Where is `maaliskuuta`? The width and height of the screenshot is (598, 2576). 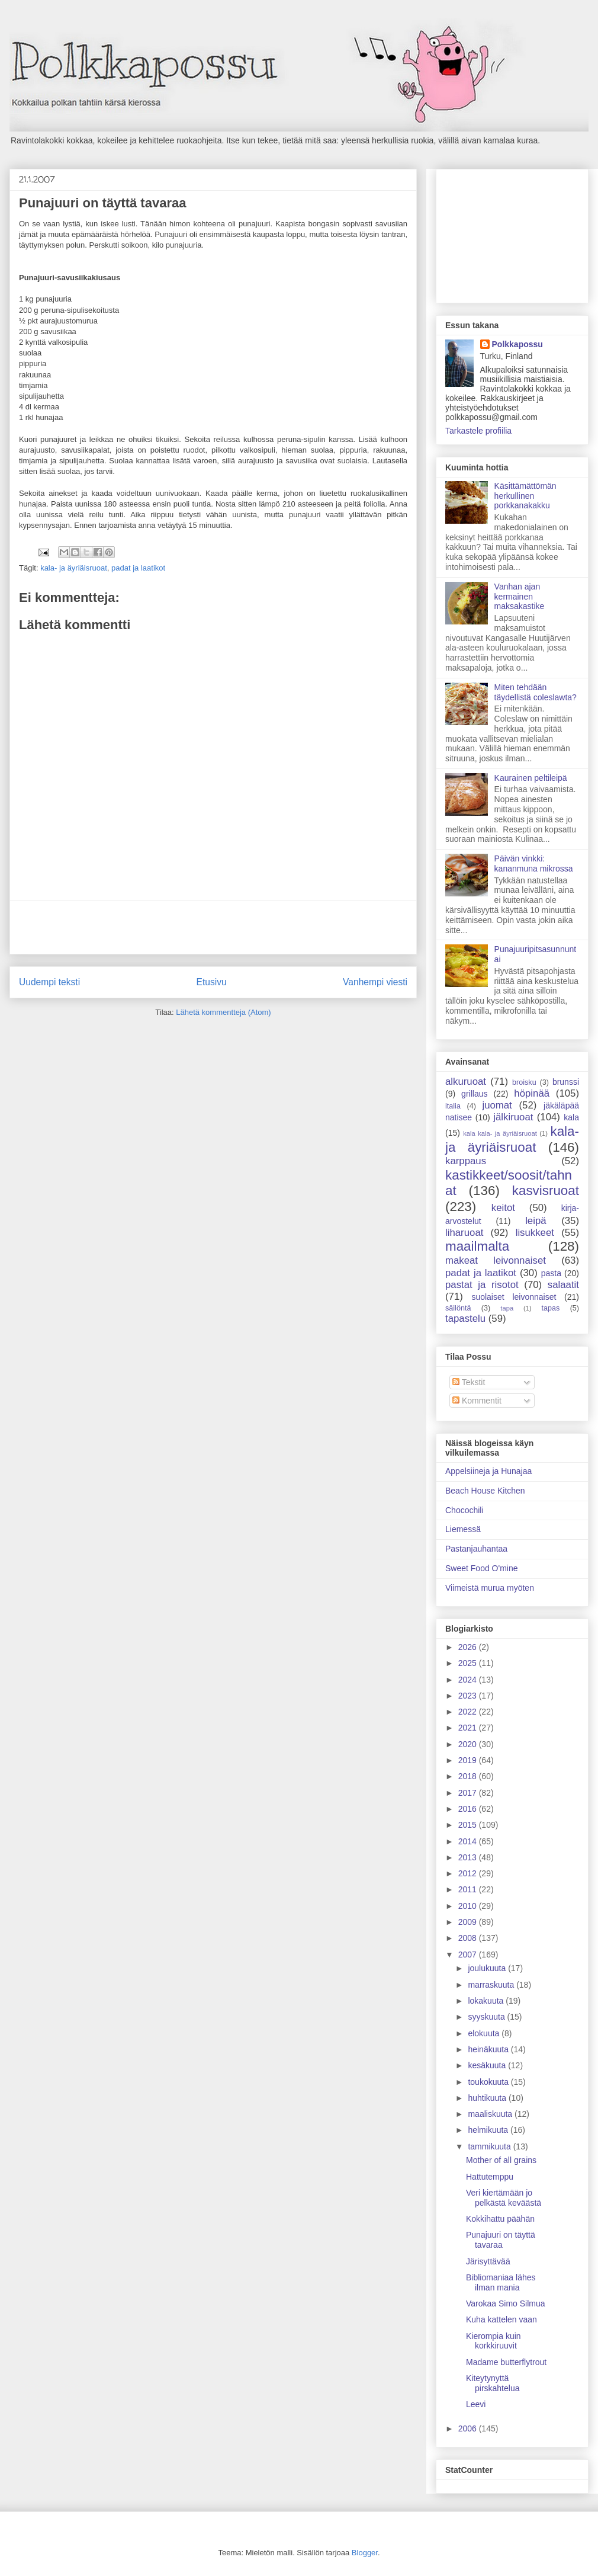
maaliskuuta is located at coordinates (491, 2114).